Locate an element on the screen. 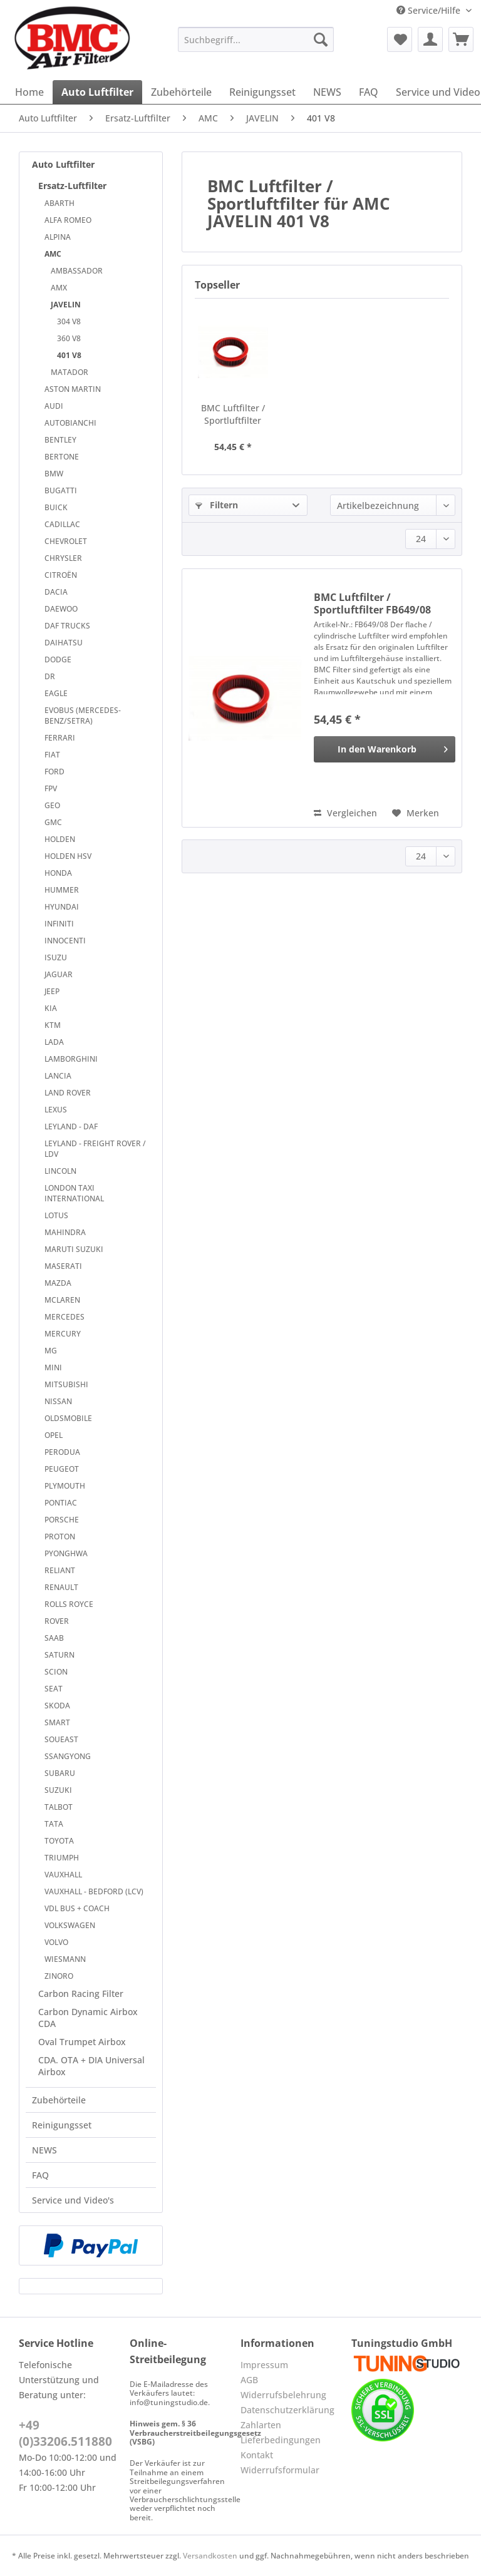 This screenshot has width=481, height=2576. LAND ROVER is located at coordinates (67, 1092).